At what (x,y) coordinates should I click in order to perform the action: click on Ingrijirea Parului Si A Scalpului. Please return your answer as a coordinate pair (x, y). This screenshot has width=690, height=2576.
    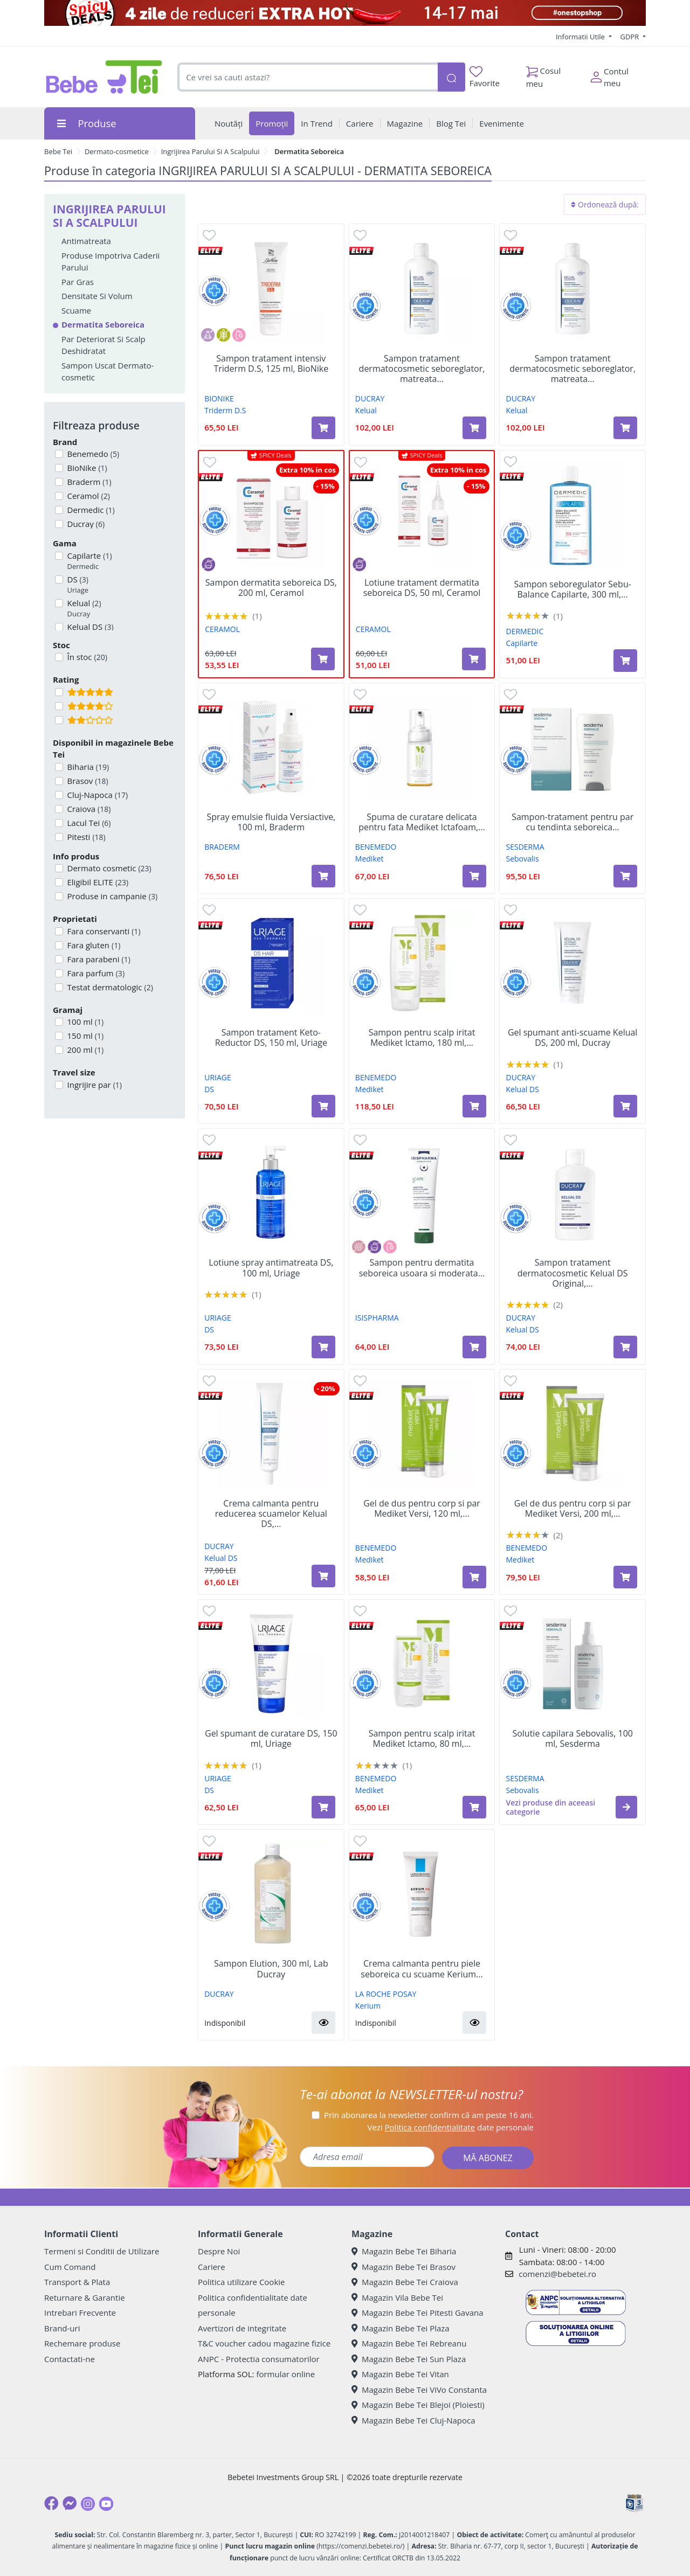
    Looking at the image, I should click on (210, 151).